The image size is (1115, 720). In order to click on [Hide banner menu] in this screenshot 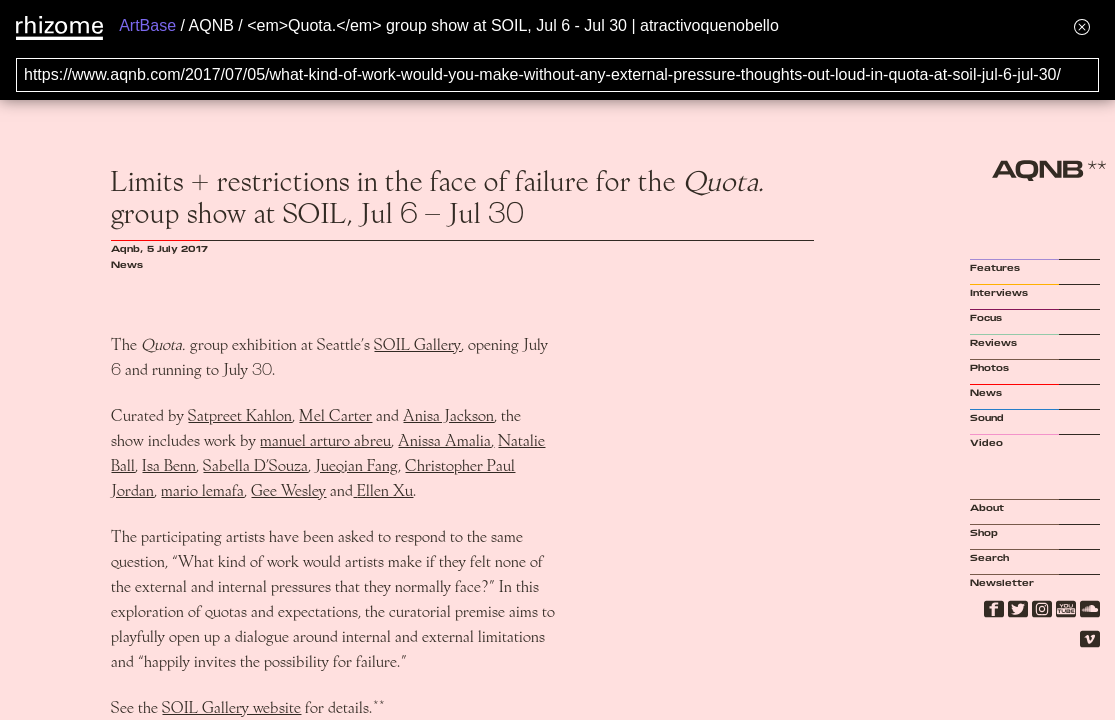, I will do `click(1082, 26)`.